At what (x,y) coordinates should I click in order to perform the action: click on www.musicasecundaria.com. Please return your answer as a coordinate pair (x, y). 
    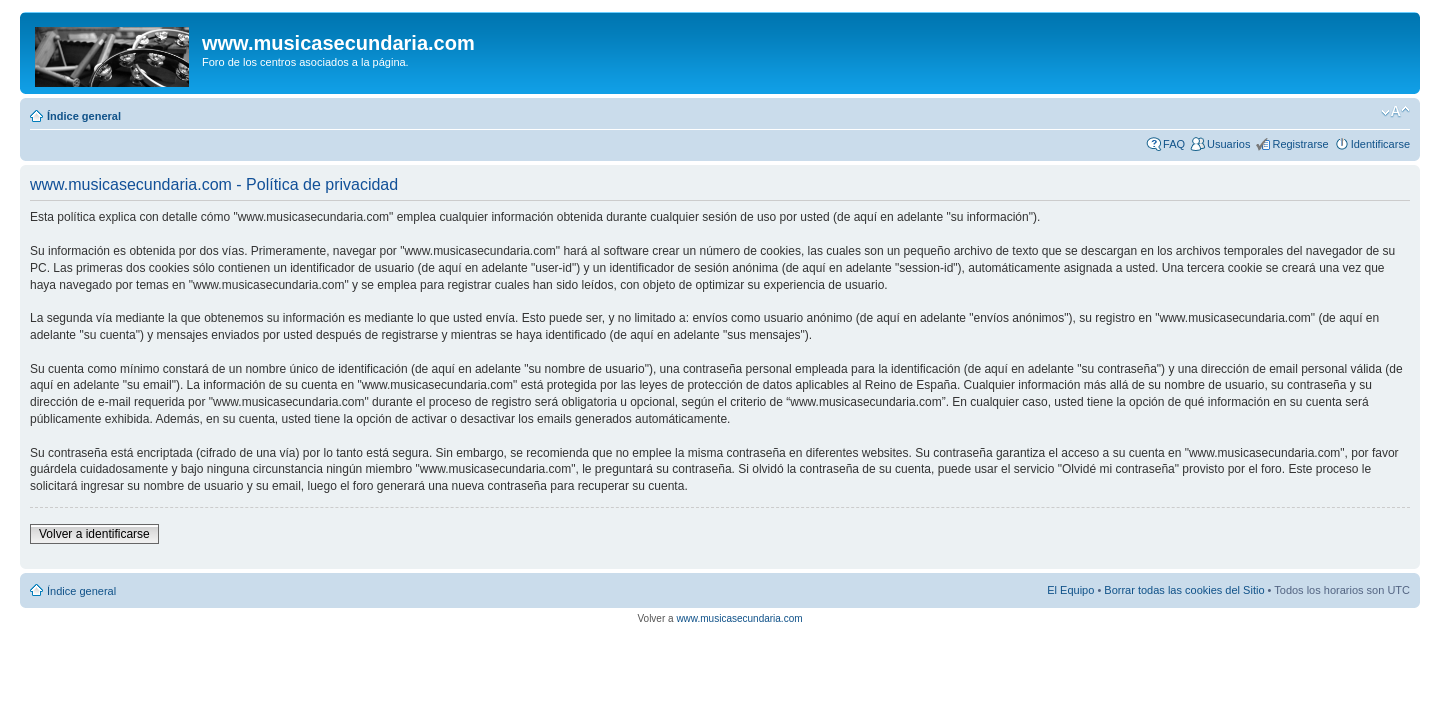
    Looking at the image, I should click on (739, 618).